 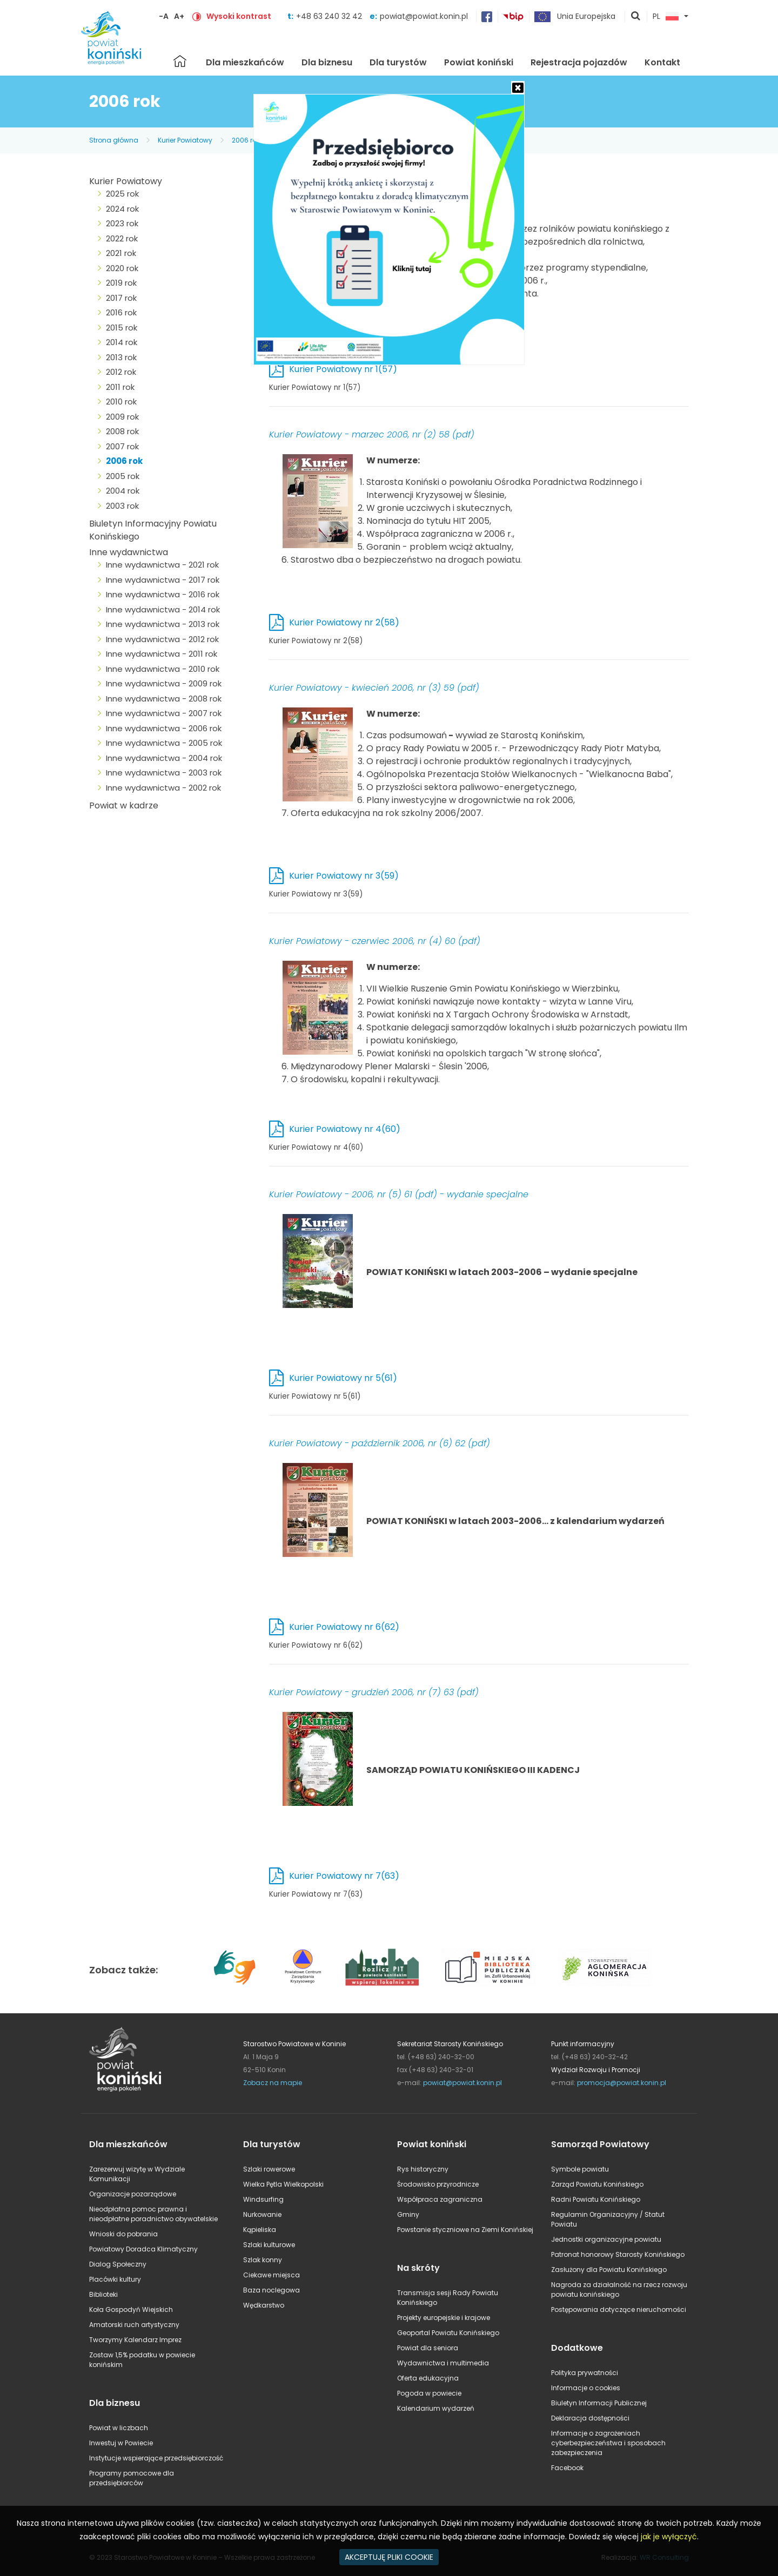 I want to click on Powiat w kadrze, so click(x=123, y=805).